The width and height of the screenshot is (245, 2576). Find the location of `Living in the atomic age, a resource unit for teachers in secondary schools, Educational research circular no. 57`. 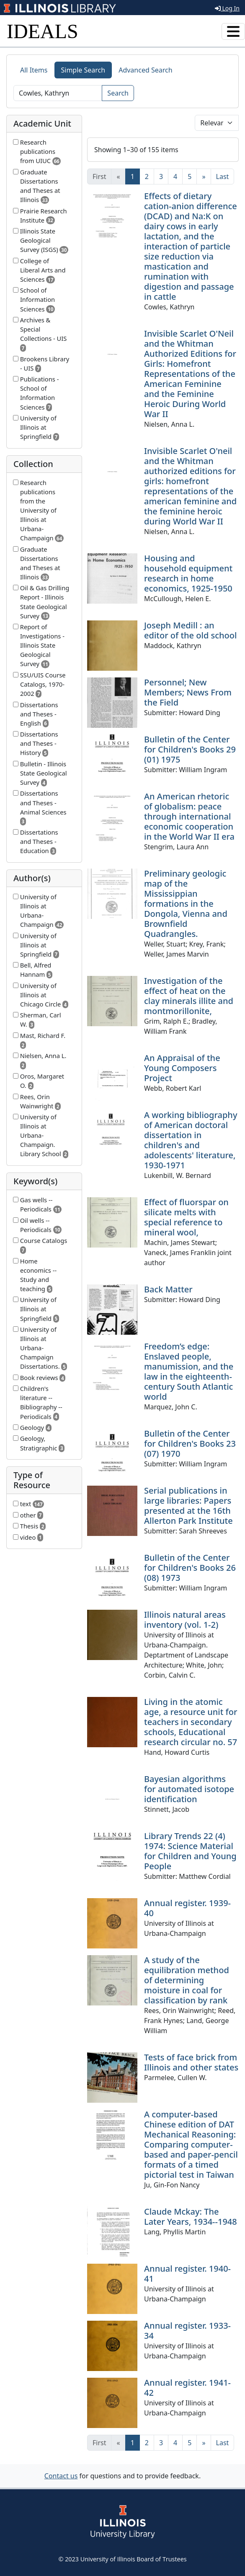

Living in the atomic age, a resource unit for teachers in secondary schools, Educational research circular no. 57 is located at coordinates (190, 1722).